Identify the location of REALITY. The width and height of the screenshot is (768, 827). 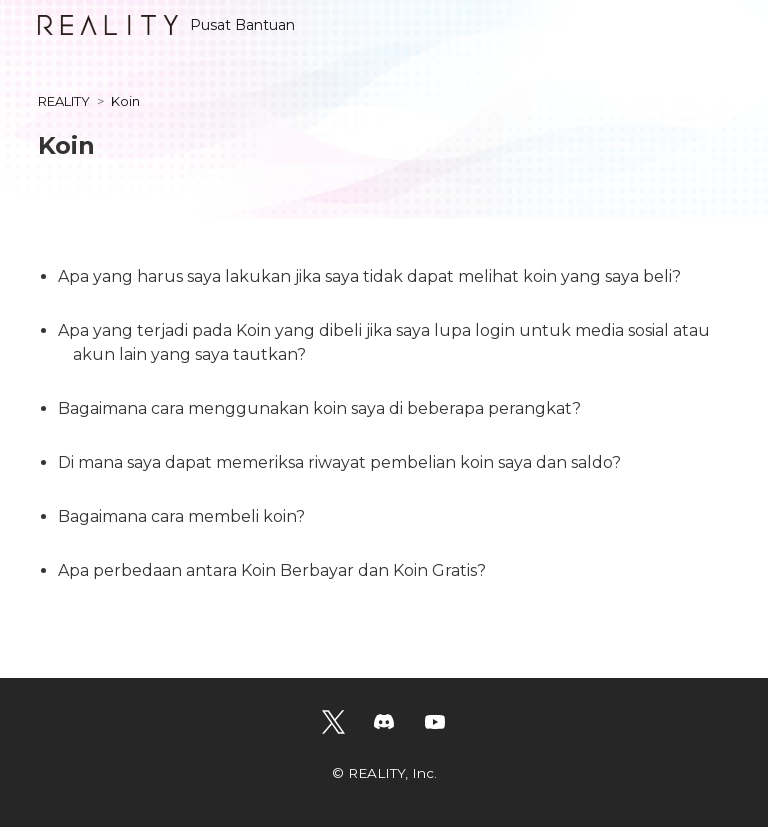
(64, 101).